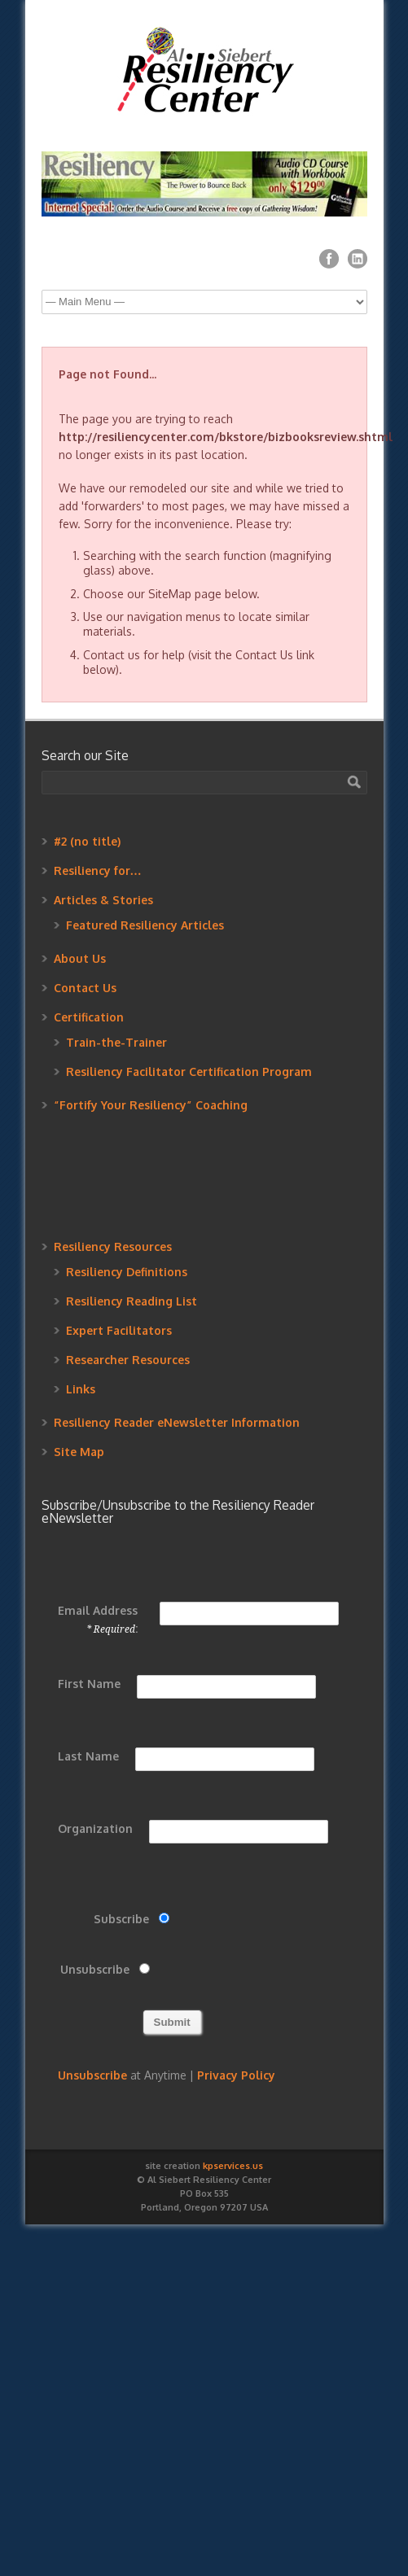 The image size is (408, 2576). I want to click on Links, so click(80, 1389).